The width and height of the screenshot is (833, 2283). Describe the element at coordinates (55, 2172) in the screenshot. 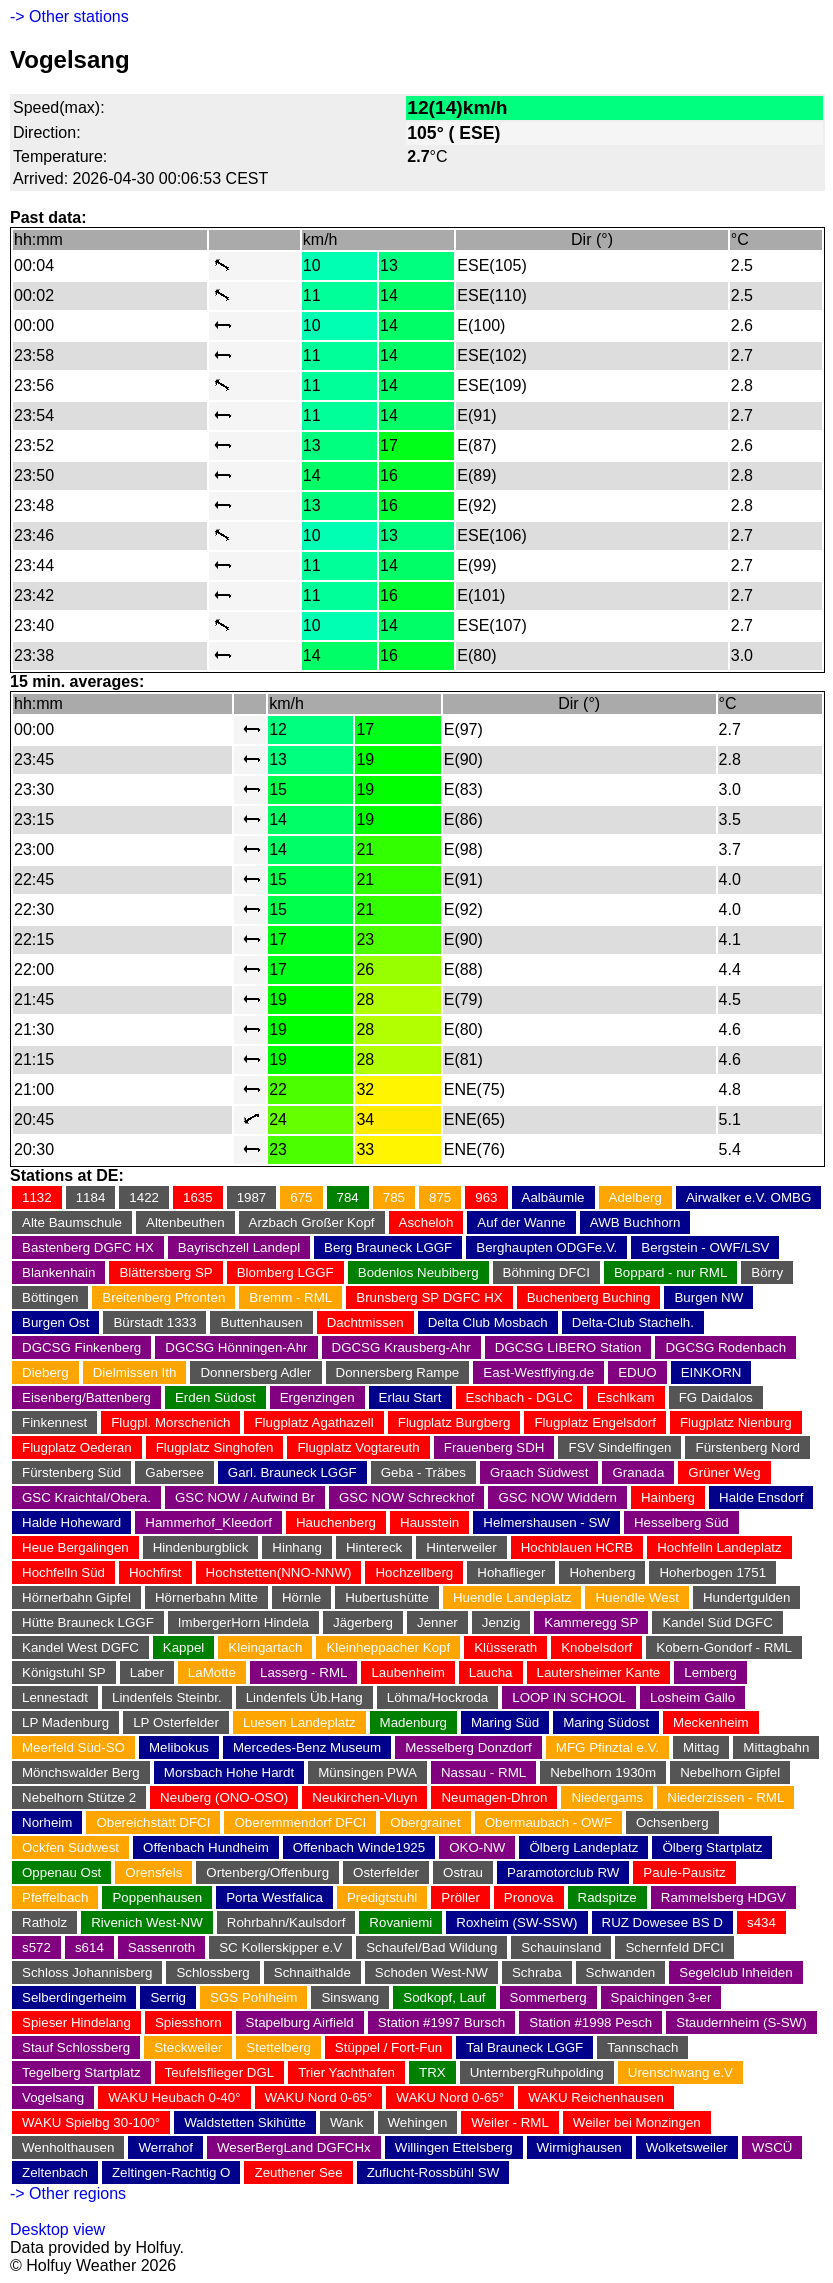

I see `Zeltenbach` at that location.